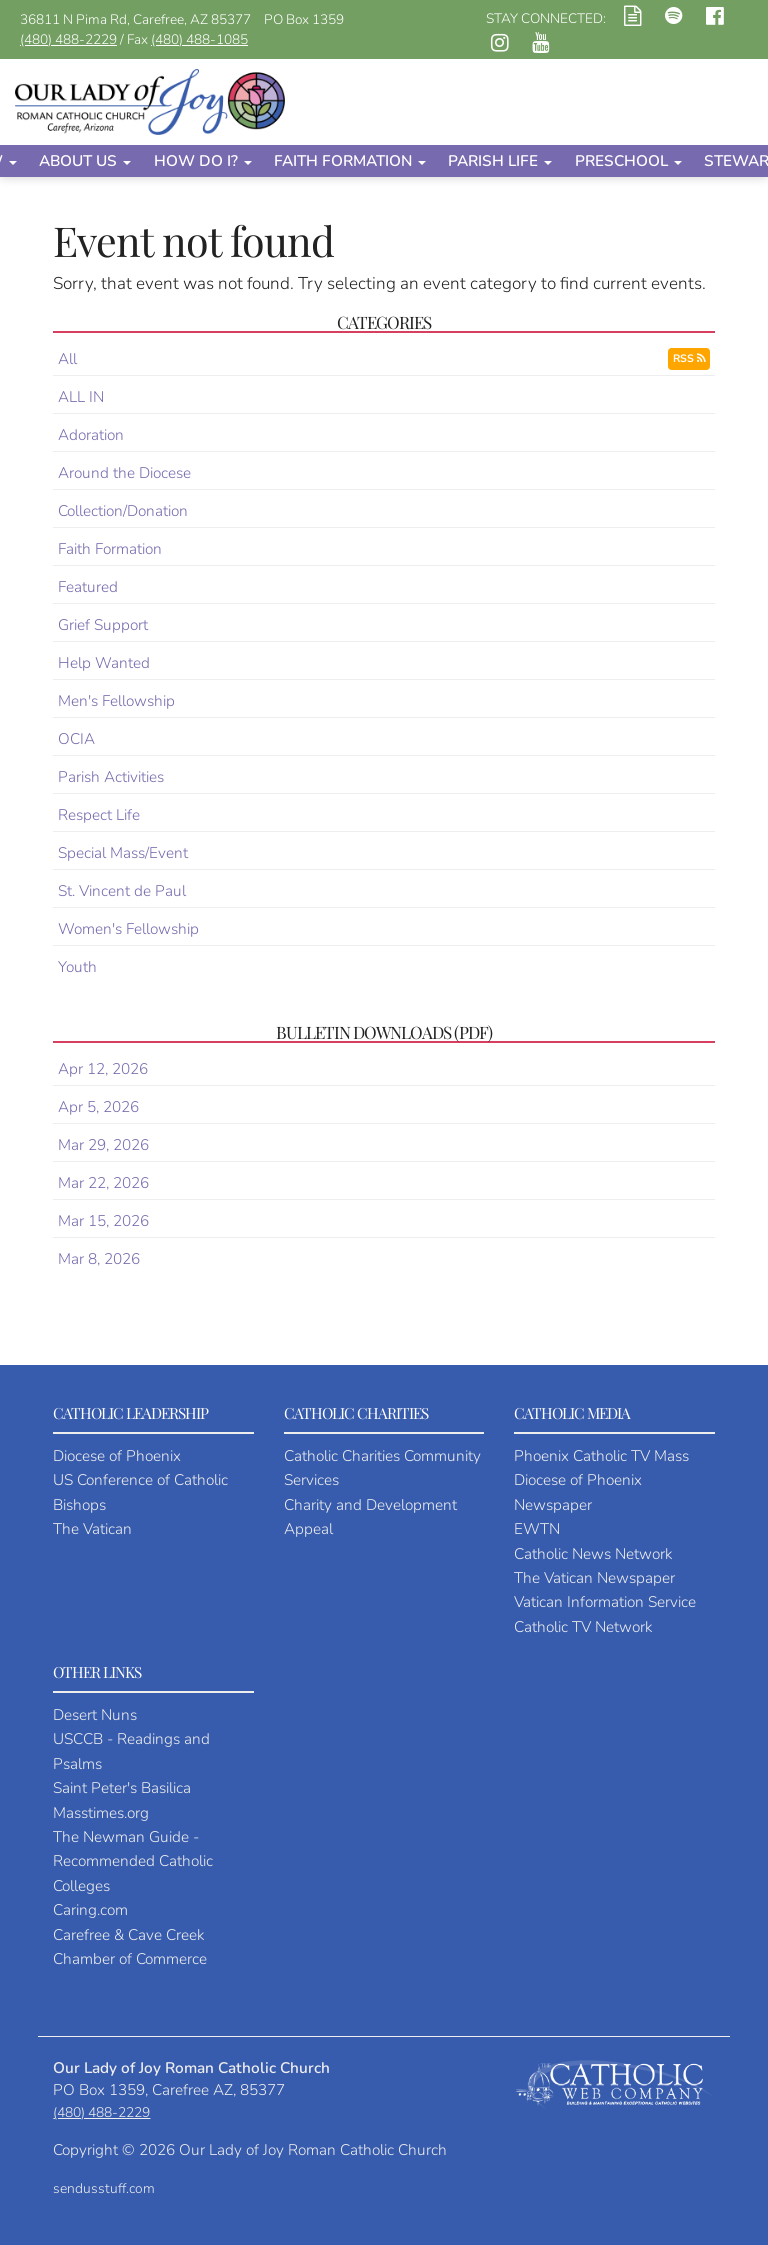 Image resolution: width=768 pixels, height=2245 pixels. I want to click on Vatican Information Service, so click(605, 1601).